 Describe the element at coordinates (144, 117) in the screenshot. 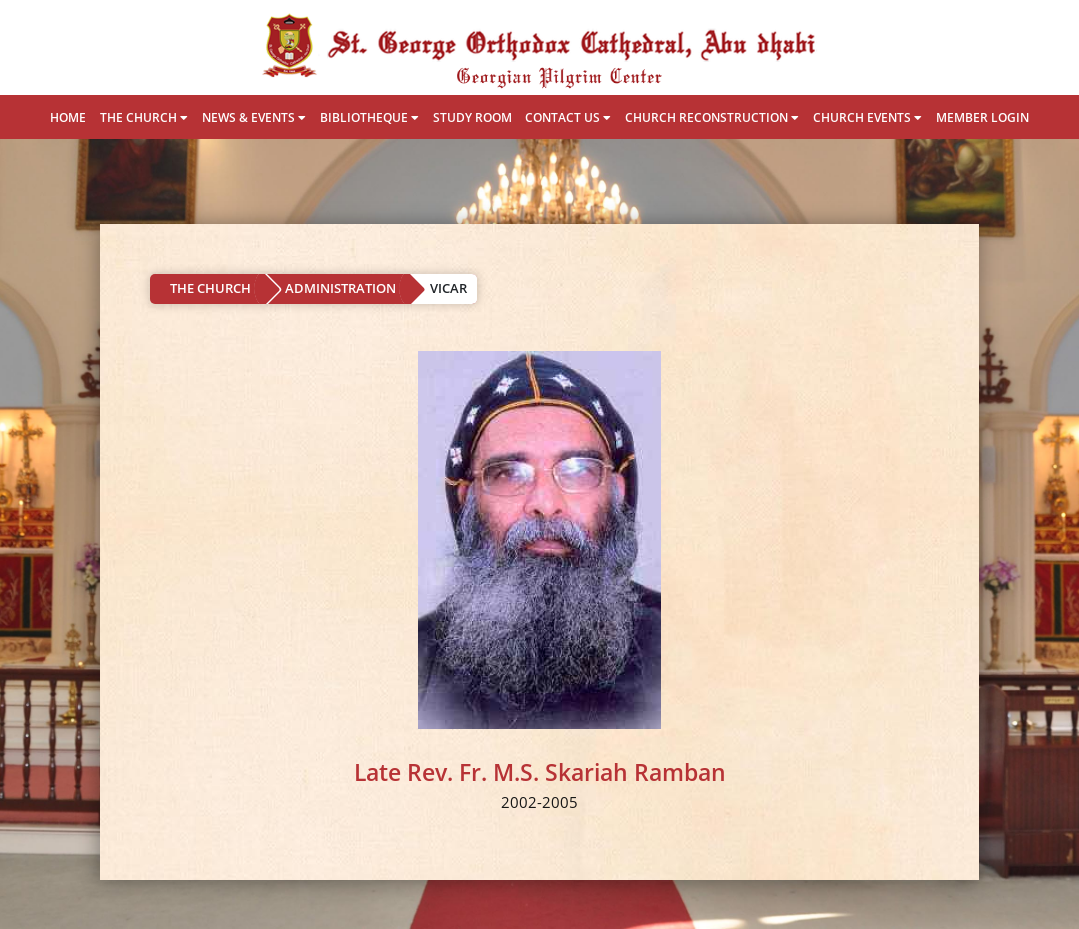

I see `THE CHURCH` at that location.